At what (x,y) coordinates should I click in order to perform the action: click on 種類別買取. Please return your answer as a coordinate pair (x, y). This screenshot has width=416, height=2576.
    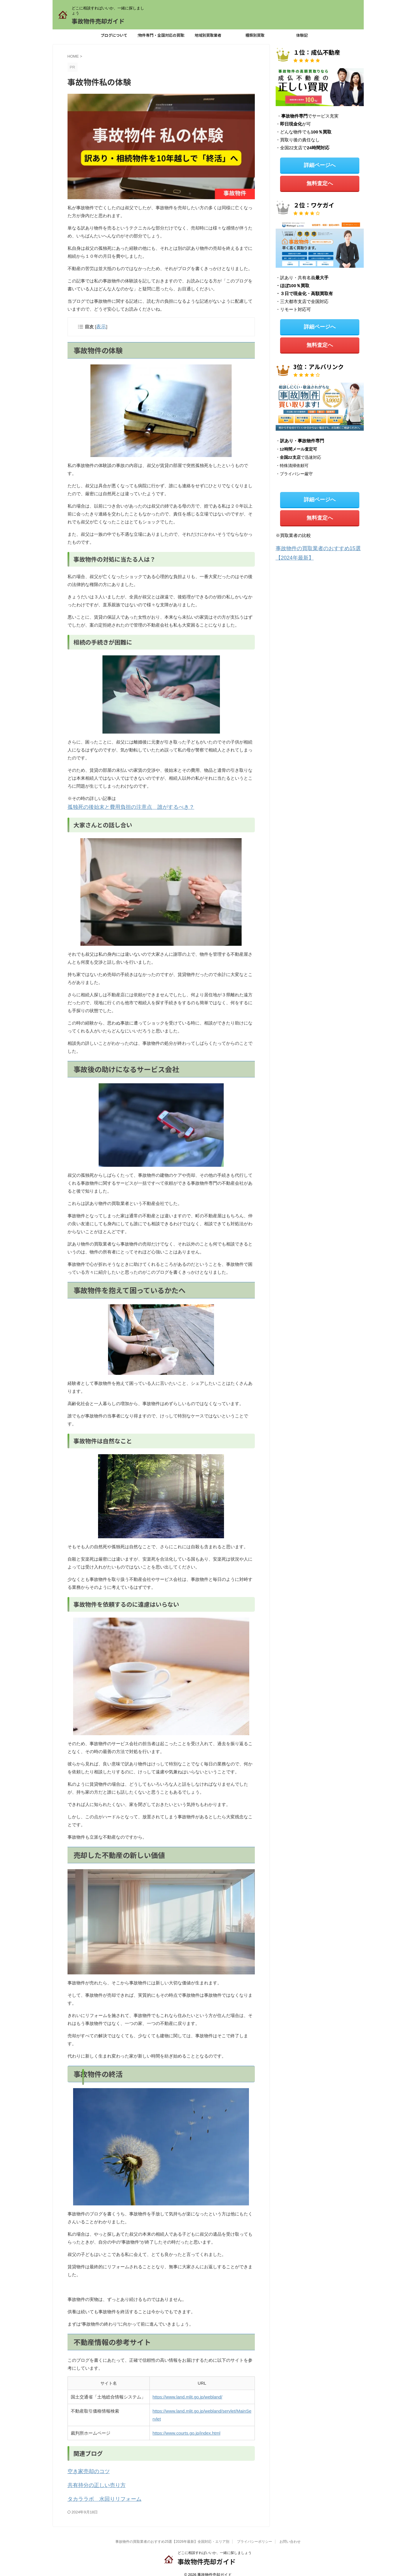
    Looking at the image, I should click on (255, 35).